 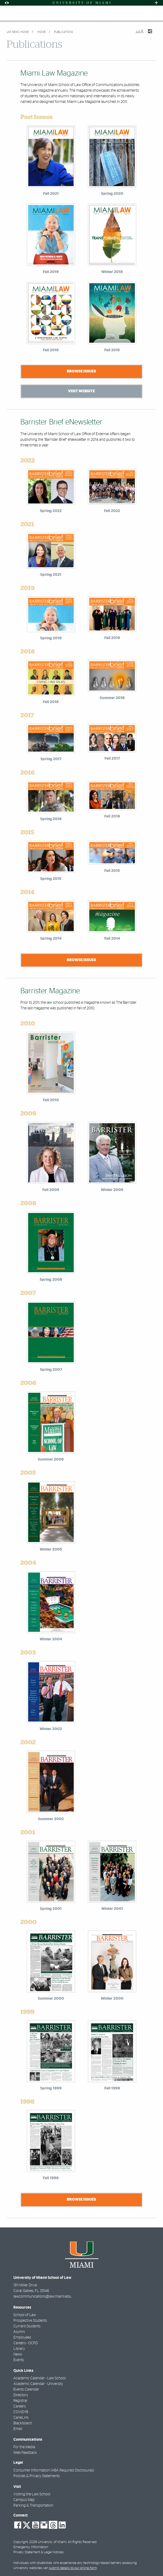 I want to click on Privacy Statement & Legal Notices, so click(x=38, y=2552).